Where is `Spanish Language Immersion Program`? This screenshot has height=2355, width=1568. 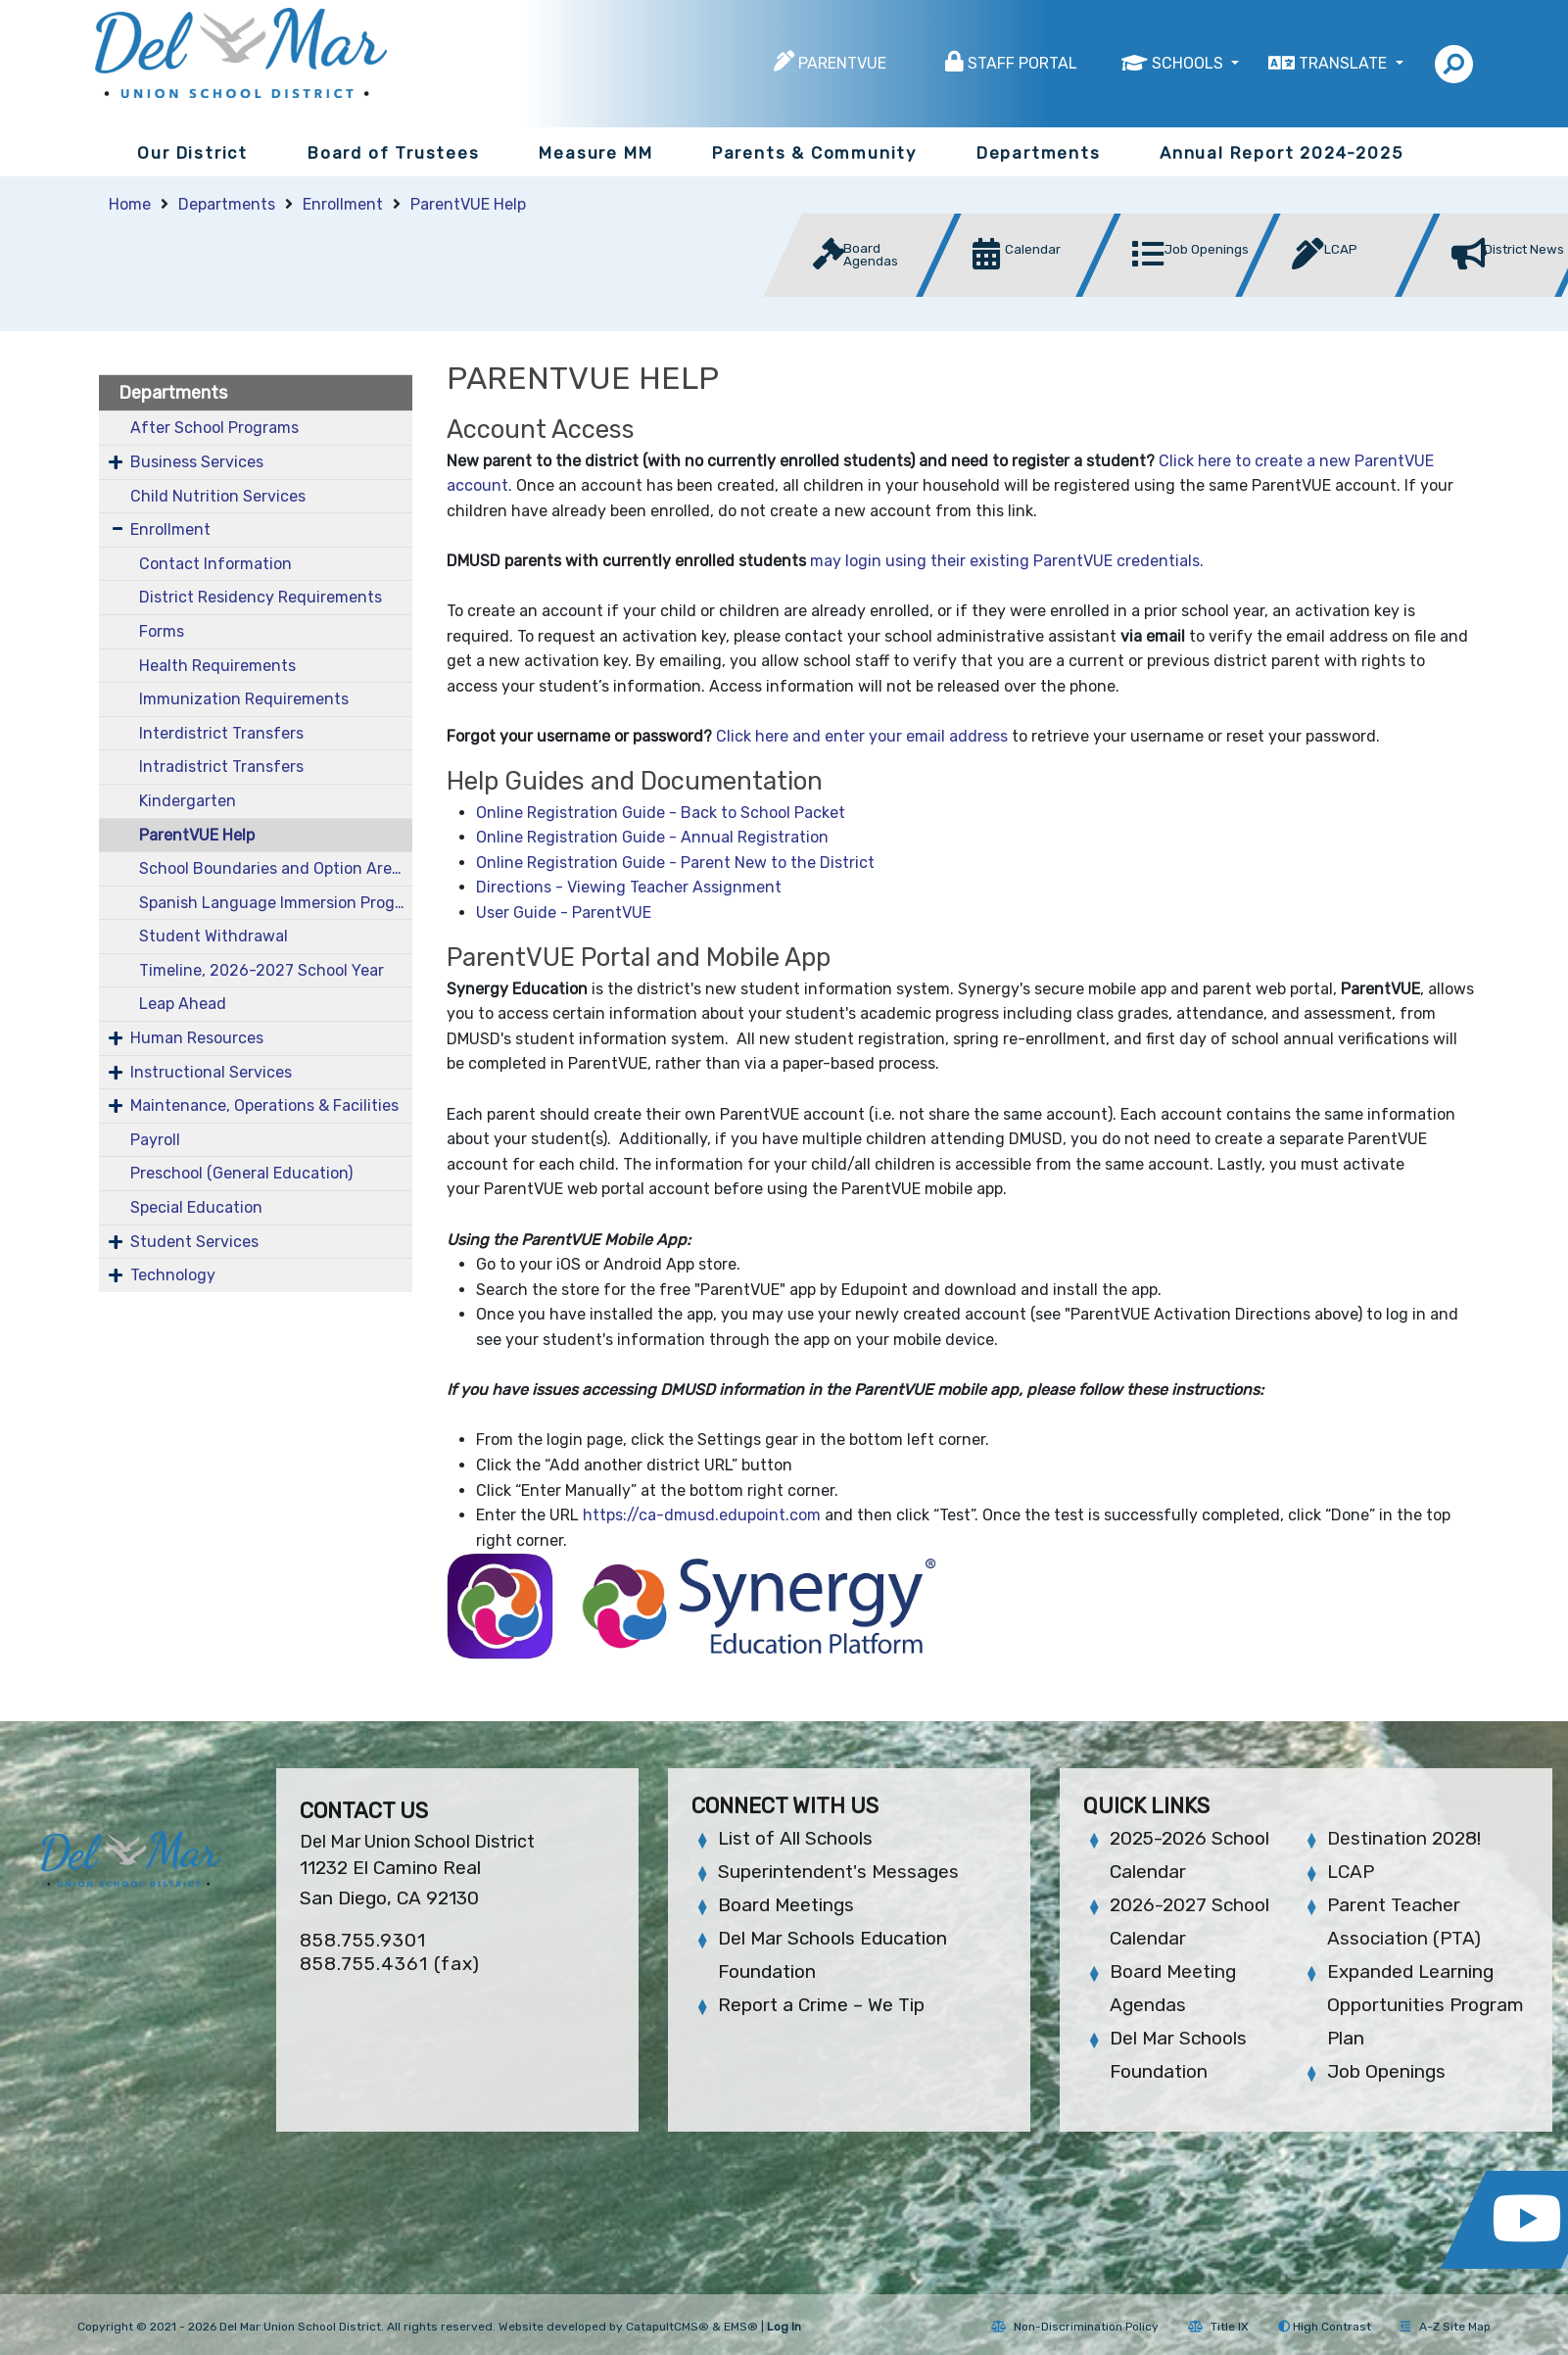
Spanish Language Immersion Program is located at coordinates (275, 902).